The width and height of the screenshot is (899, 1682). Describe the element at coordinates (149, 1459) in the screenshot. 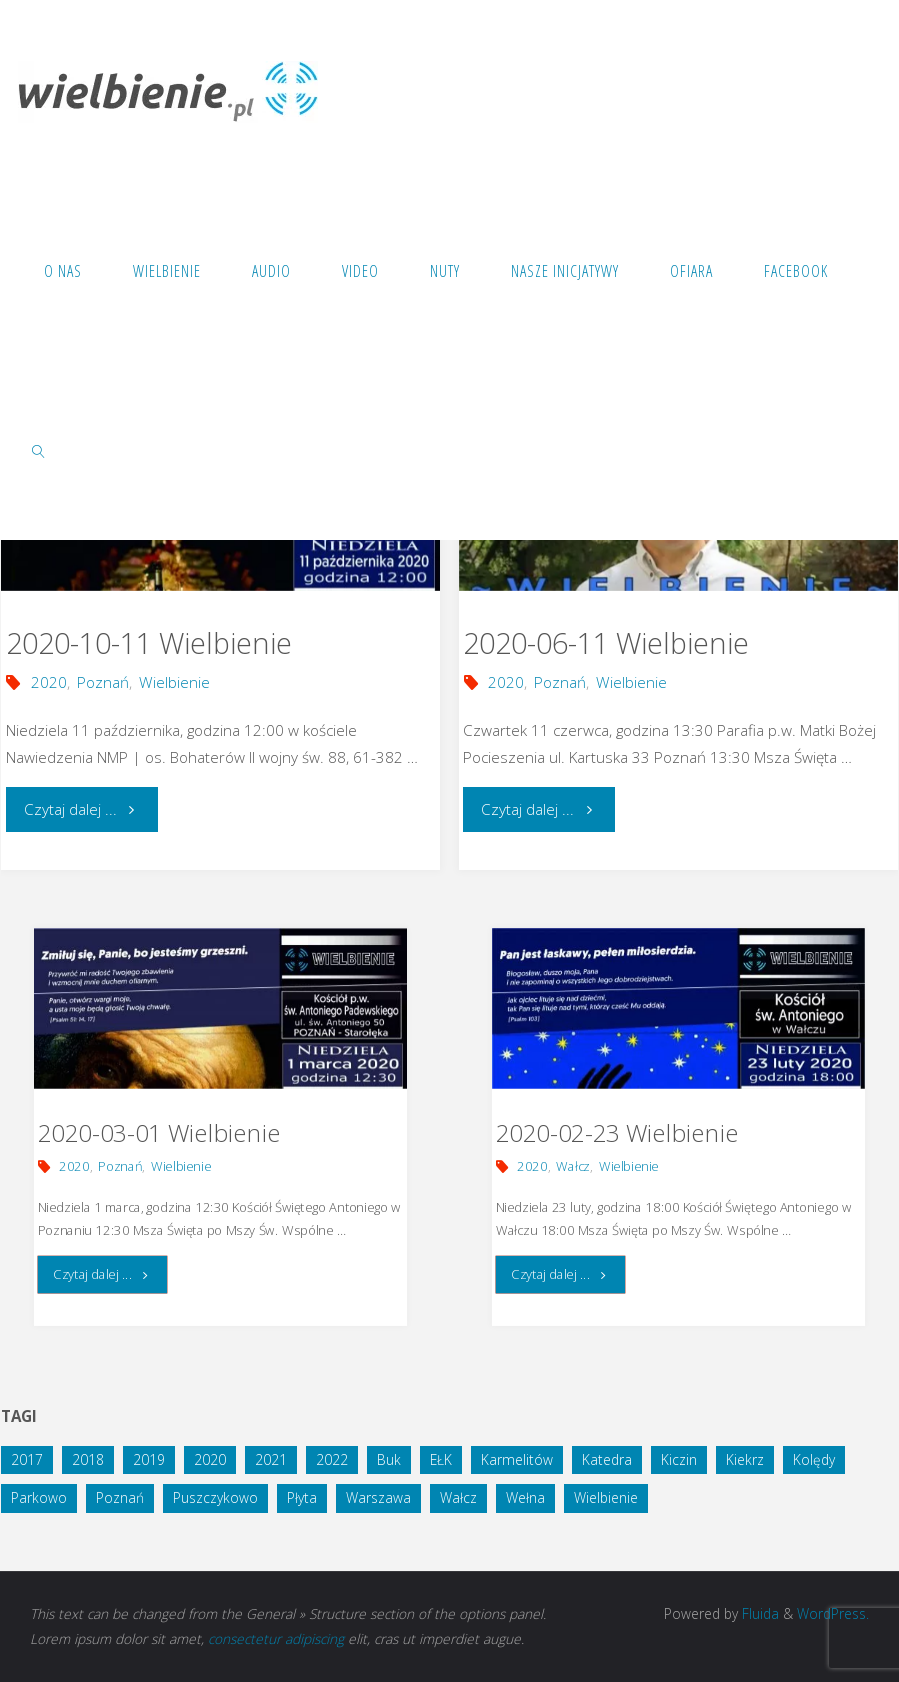

I see `2019 [2019 (4 elementy)]` at that location.